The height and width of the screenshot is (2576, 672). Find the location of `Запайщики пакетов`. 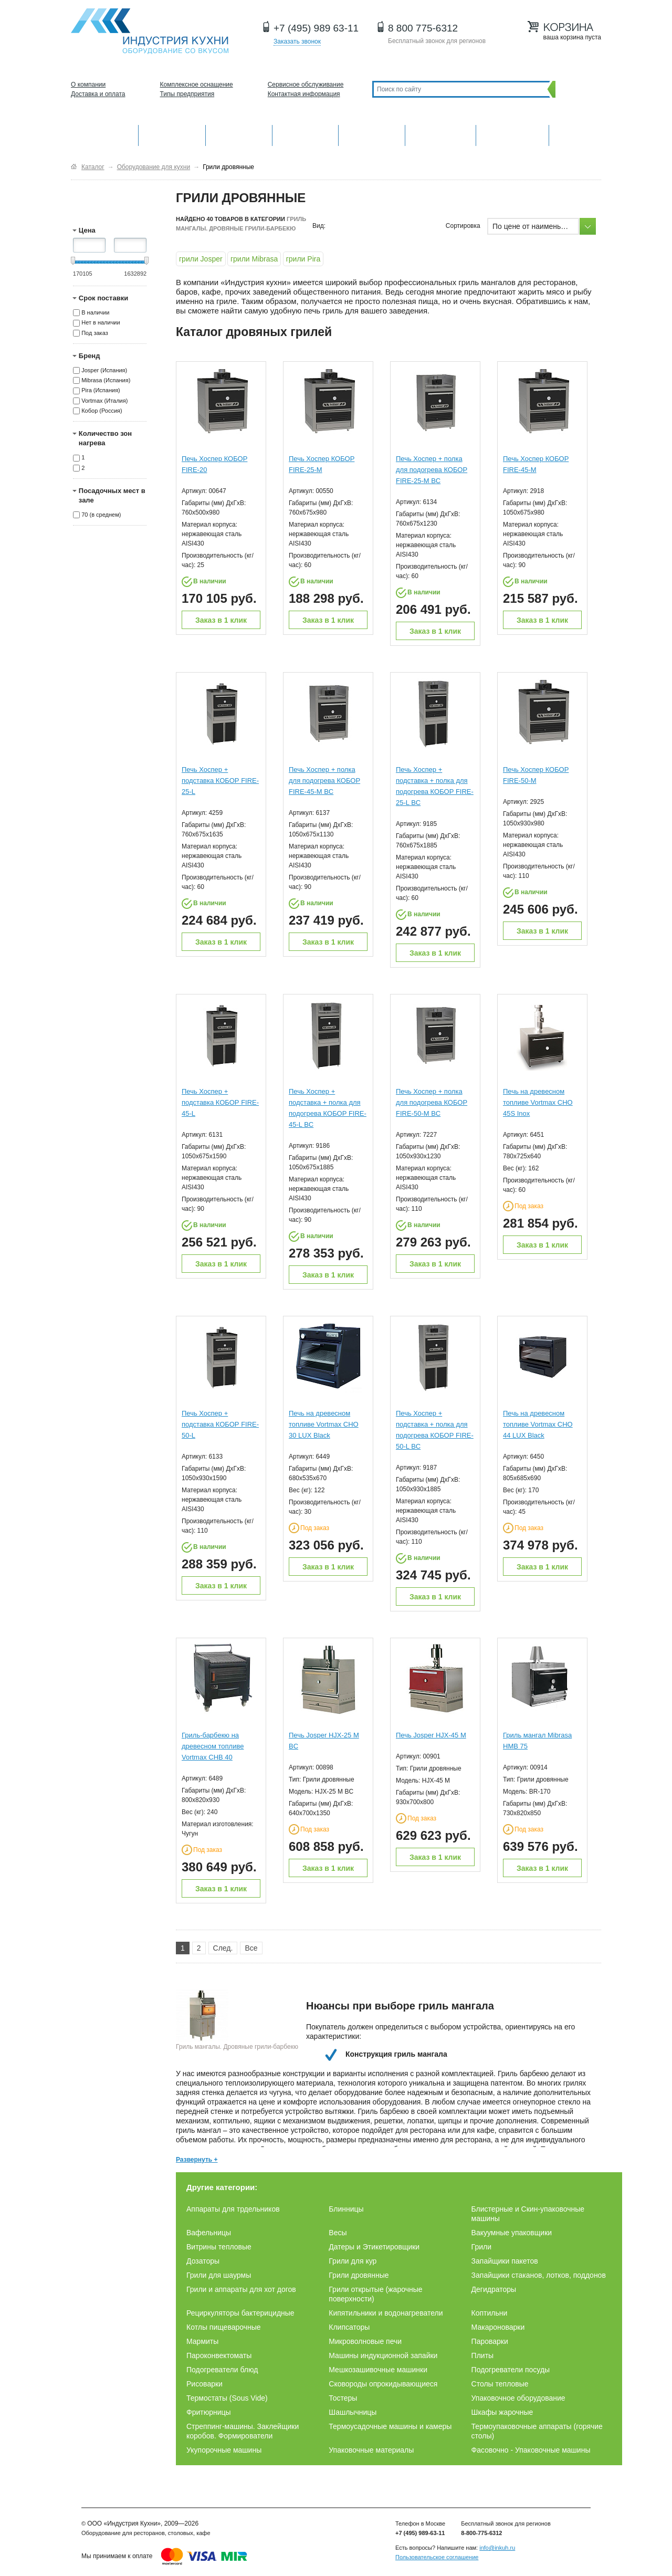

Запайщики пакетов is located at coordinates (504, 2261).